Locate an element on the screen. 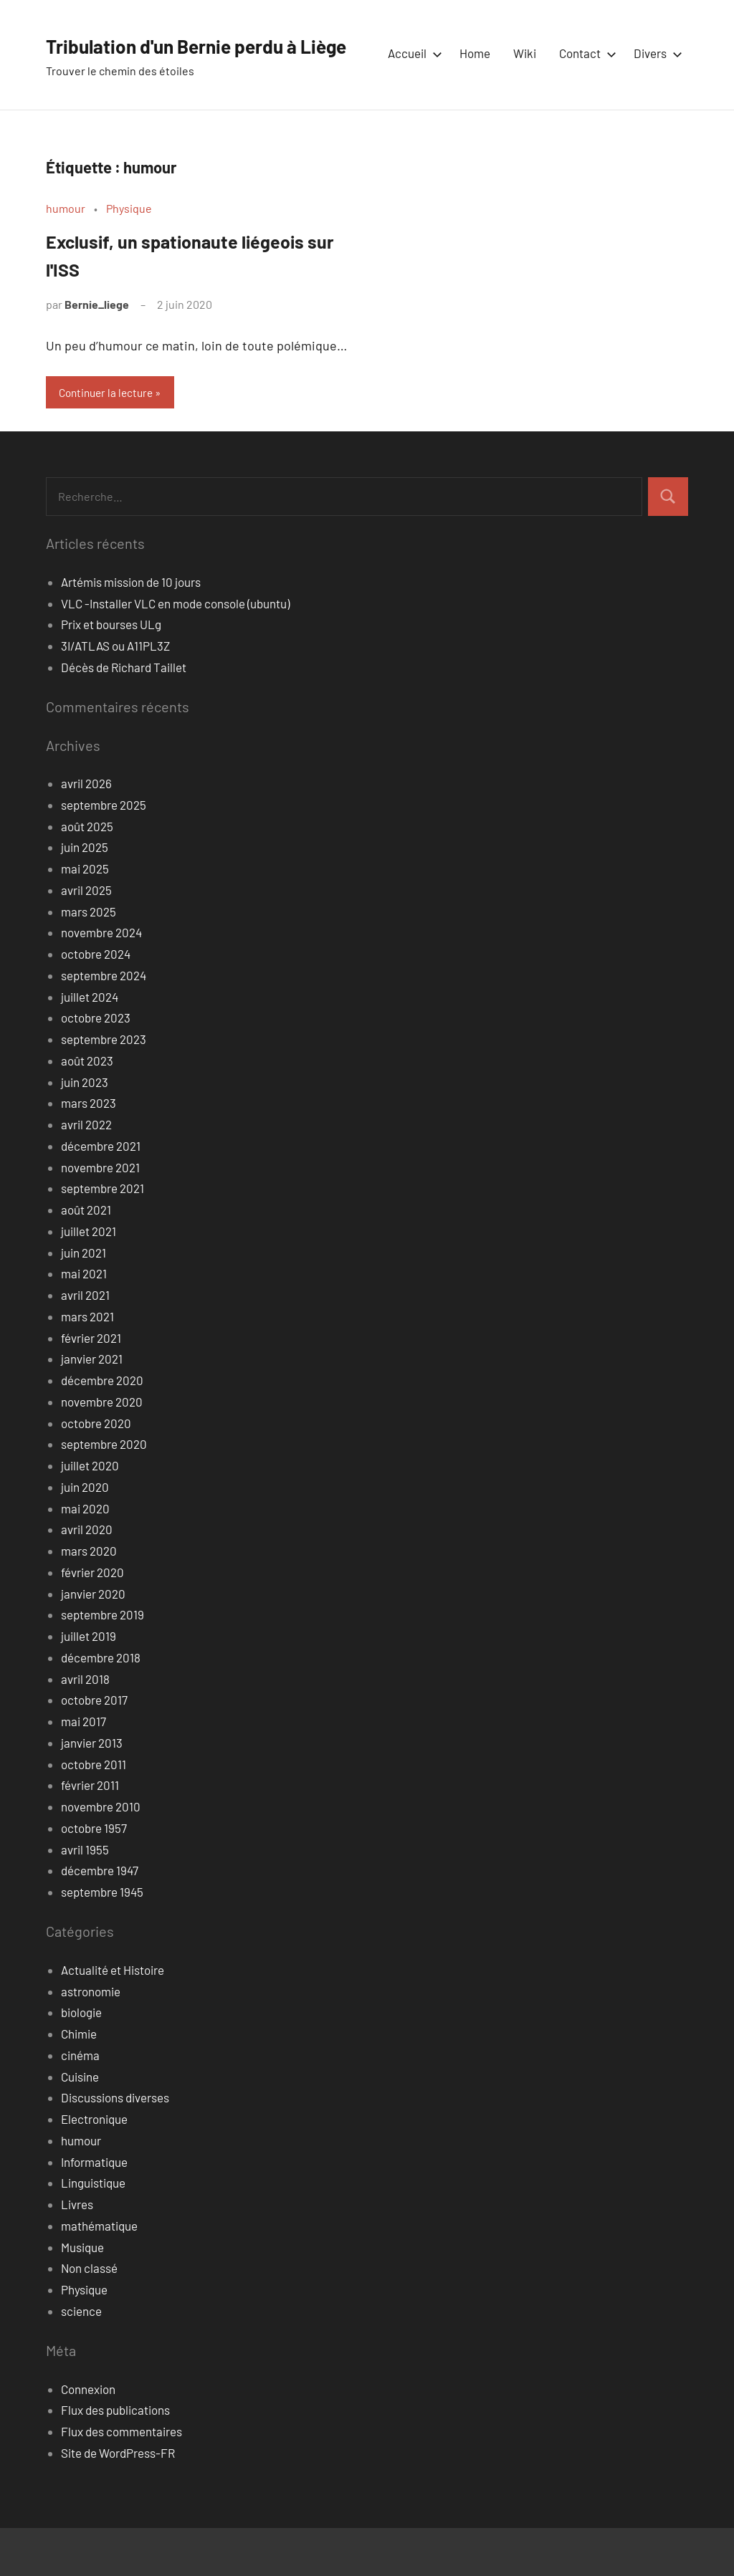  astronomie is located at coordinates (90, 2039).